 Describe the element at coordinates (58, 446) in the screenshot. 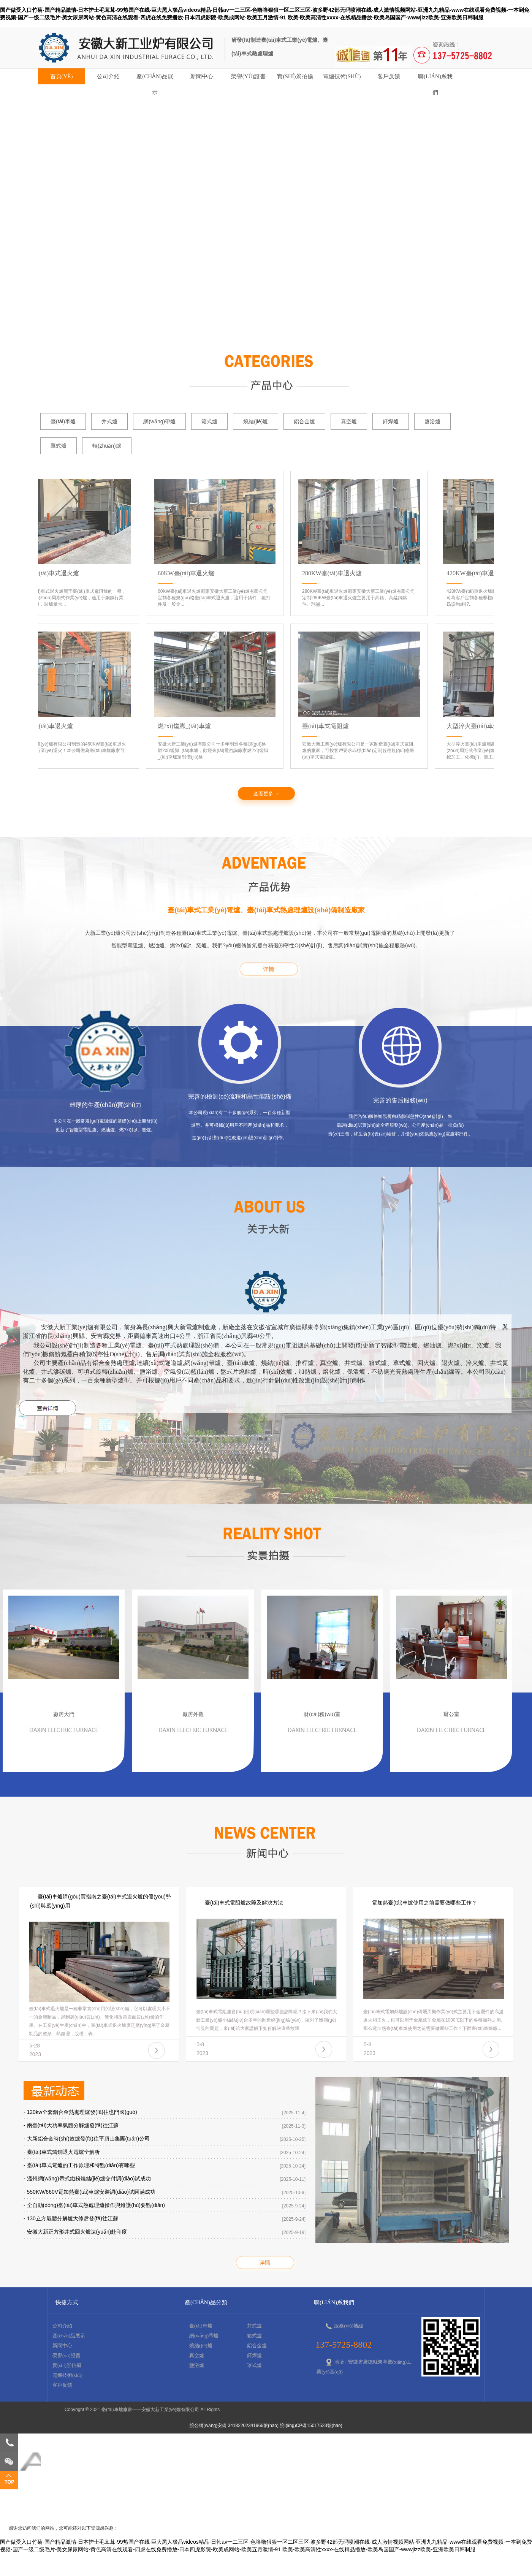

I see `罩式爐` at that location.